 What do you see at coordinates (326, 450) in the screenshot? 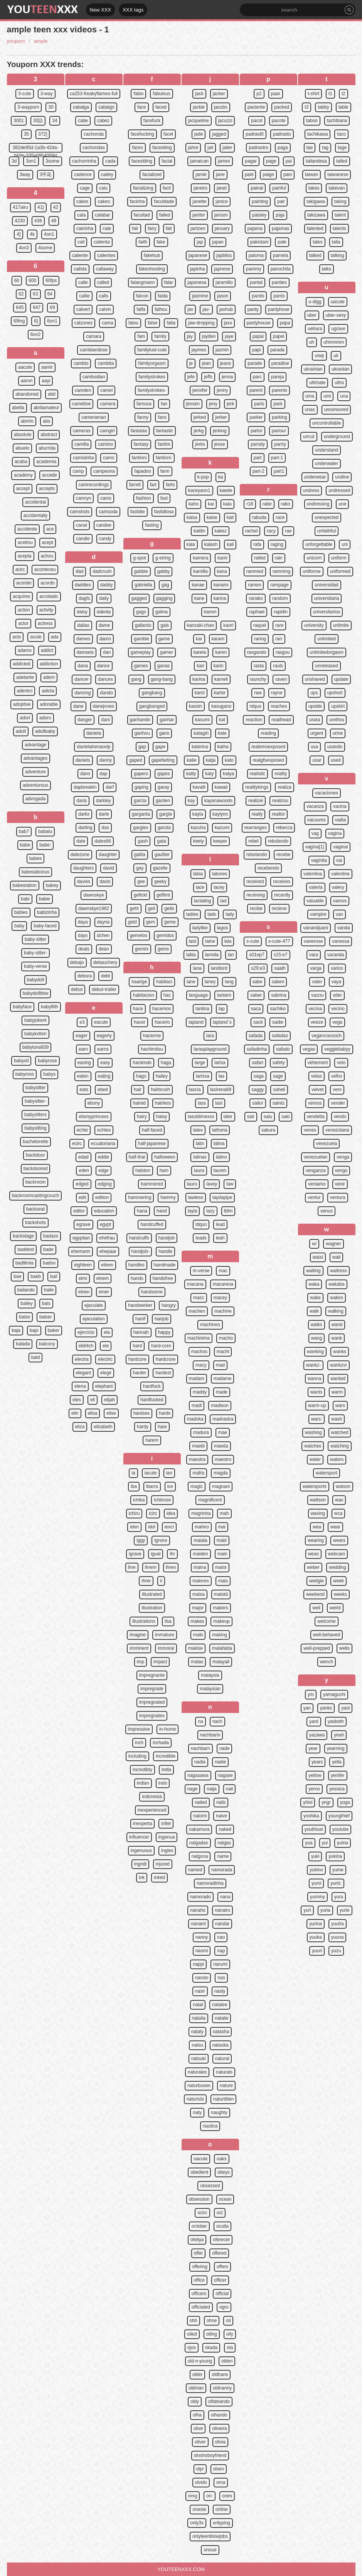
I see `understand` at bounding box center [326, 450].